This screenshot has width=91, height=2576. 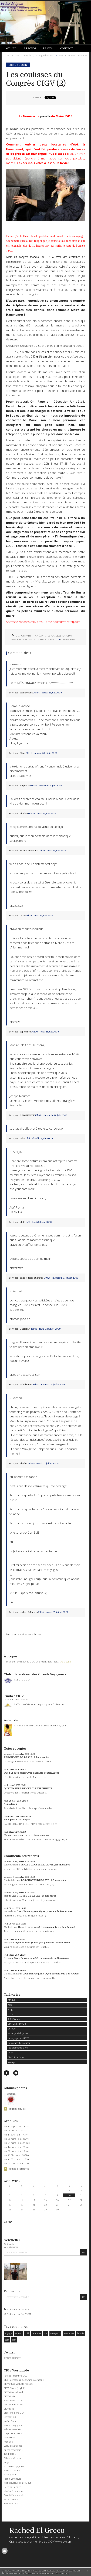 I want to click on Caro L\'Espérance!, so click(x=13, y=2495).